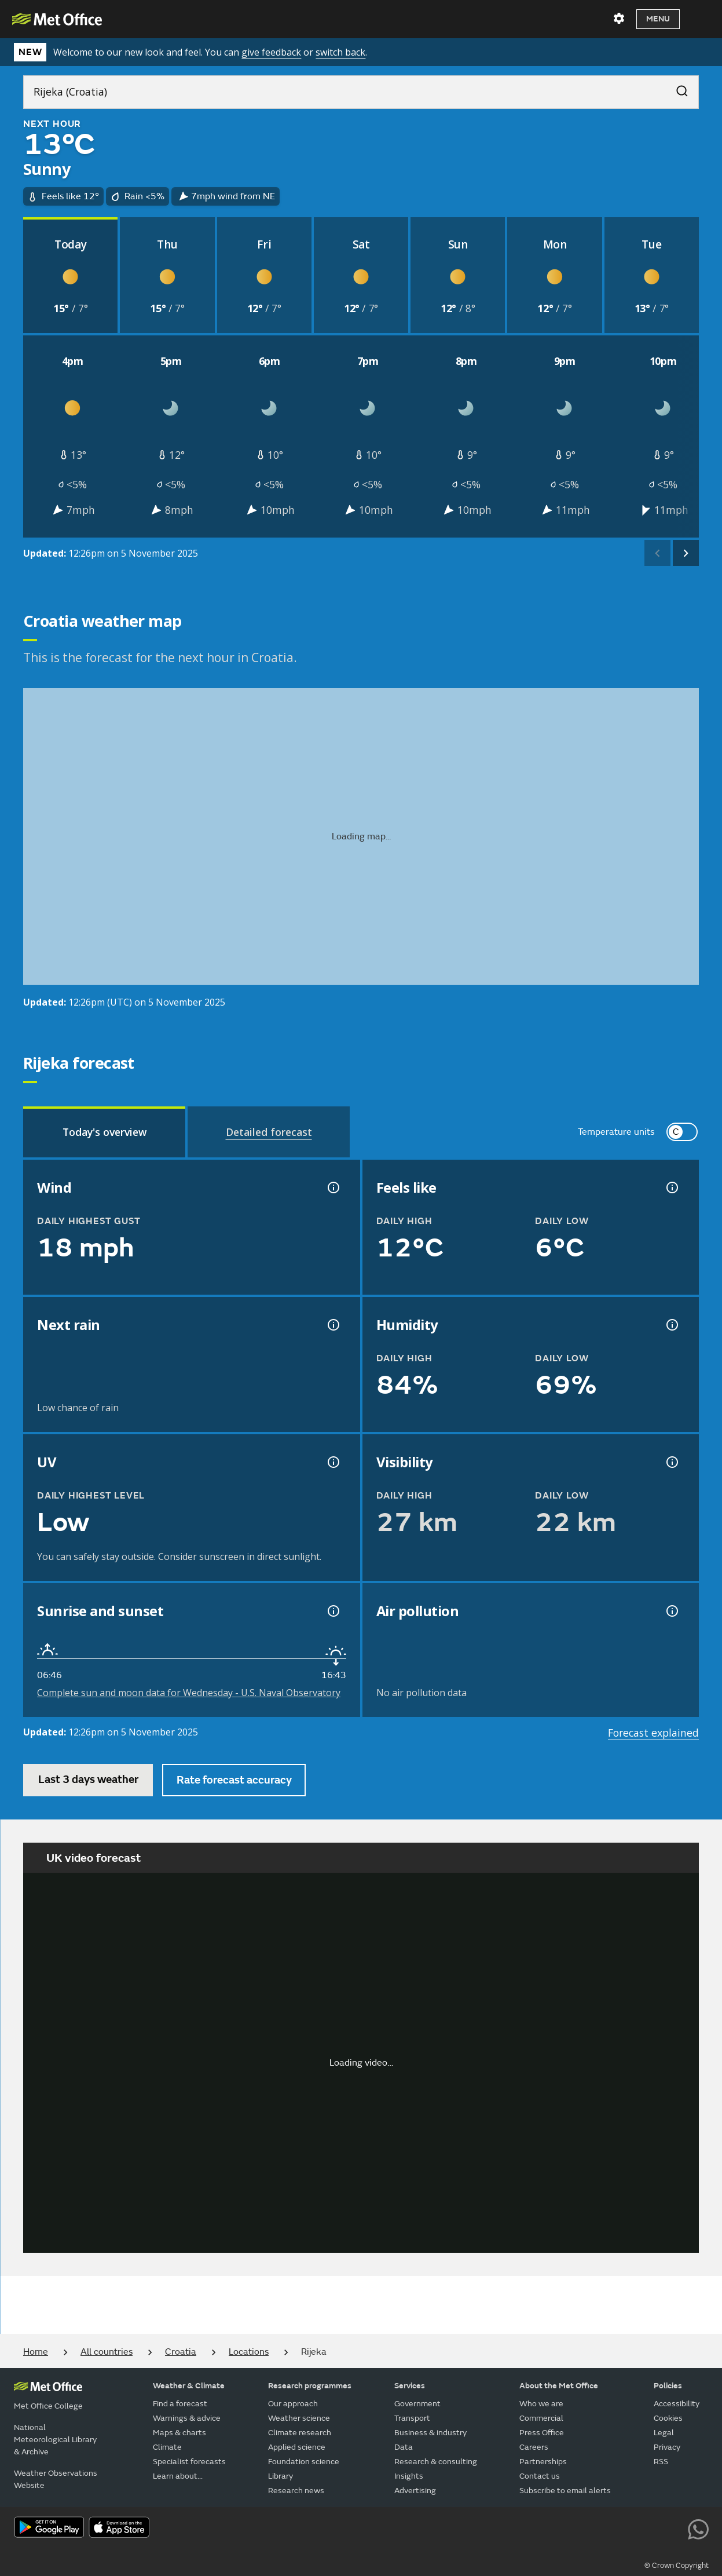 This screenshot has height=2576, width=722. What do you see at coordinates (55, 2439) in the screenshot?
I see `National Meteorological Library & Archive` at bounding box center [55, 2439].